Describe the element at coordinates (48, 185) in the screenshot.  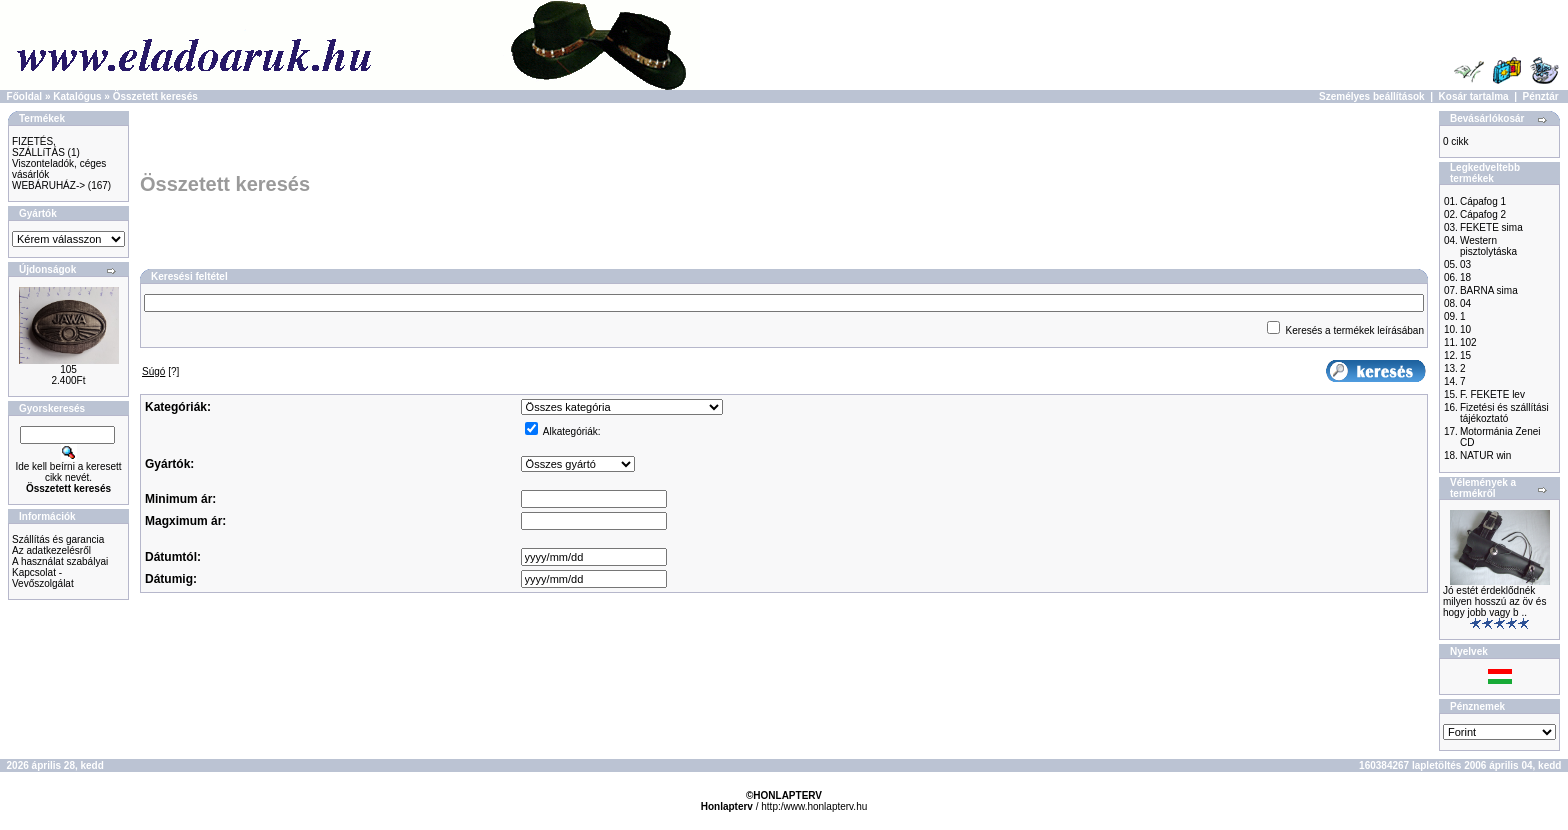
I see `WEBÁRUHÁZ->` at that location.